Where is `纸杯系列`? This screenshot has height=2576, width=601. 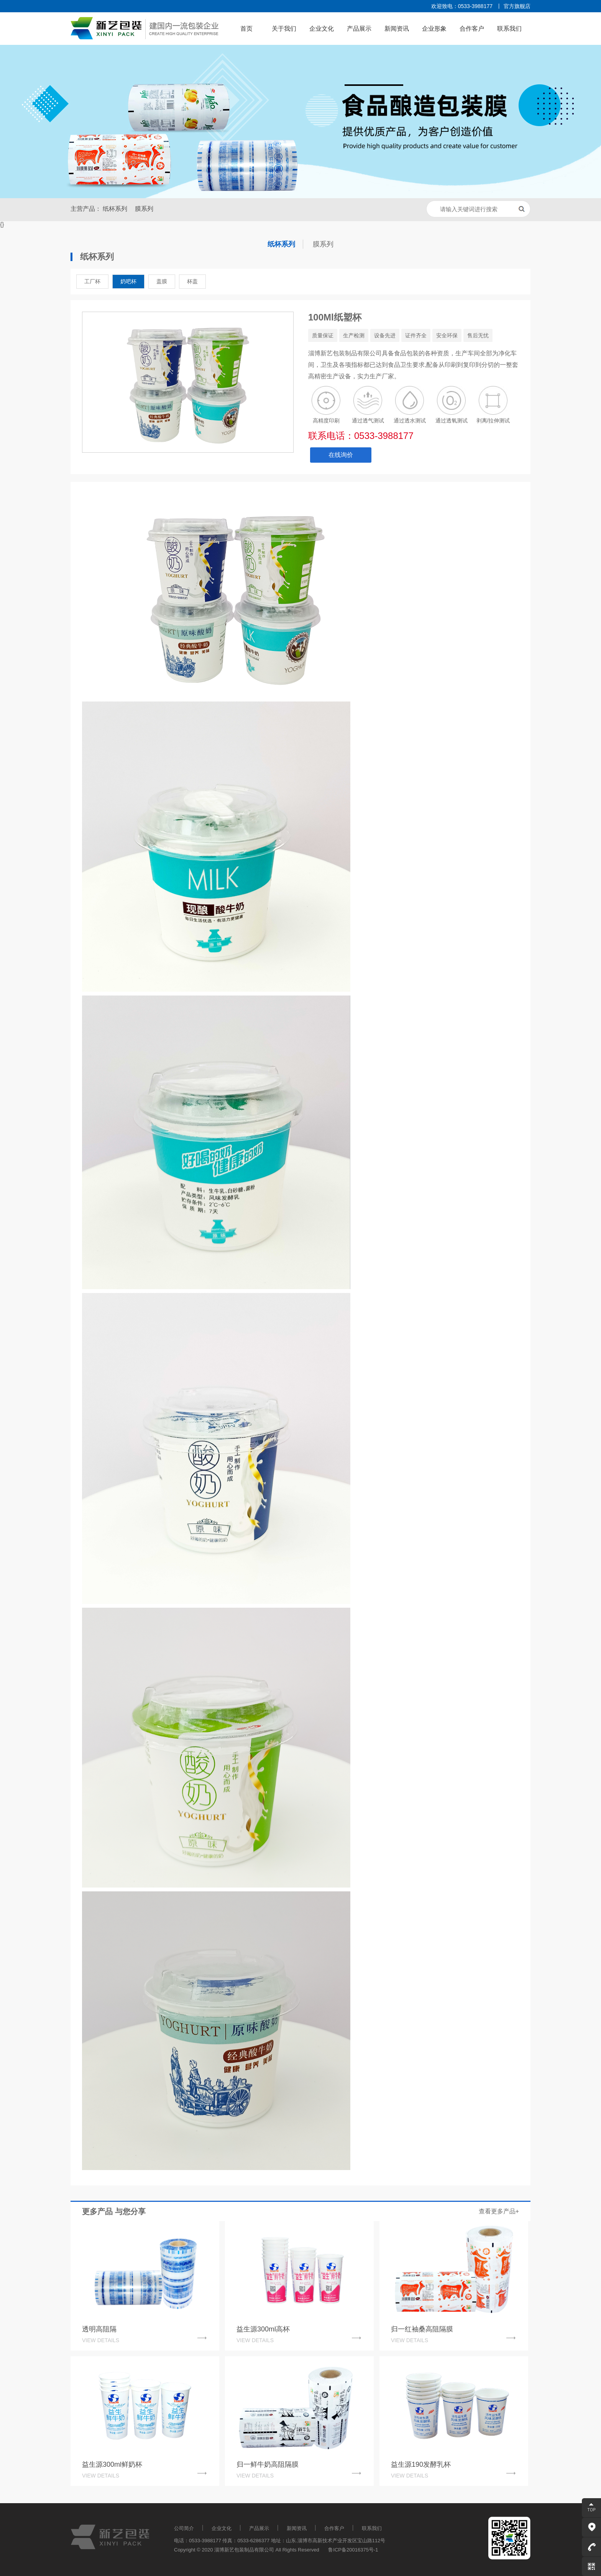
纸杯系列 is located at coordinates (115, 208).